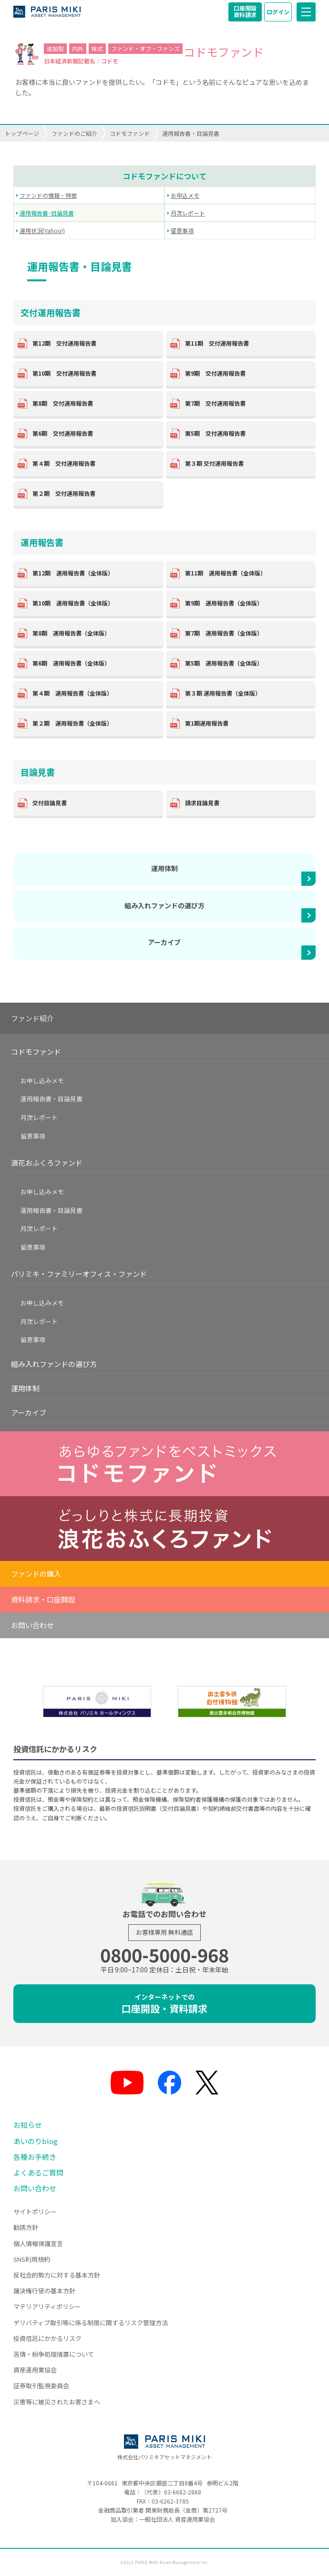 This screenshot has width=329, height=2576. Describe the element at coordinates (41, 2385) in the screenshot. I see `証券取引監視委員会` at that location.